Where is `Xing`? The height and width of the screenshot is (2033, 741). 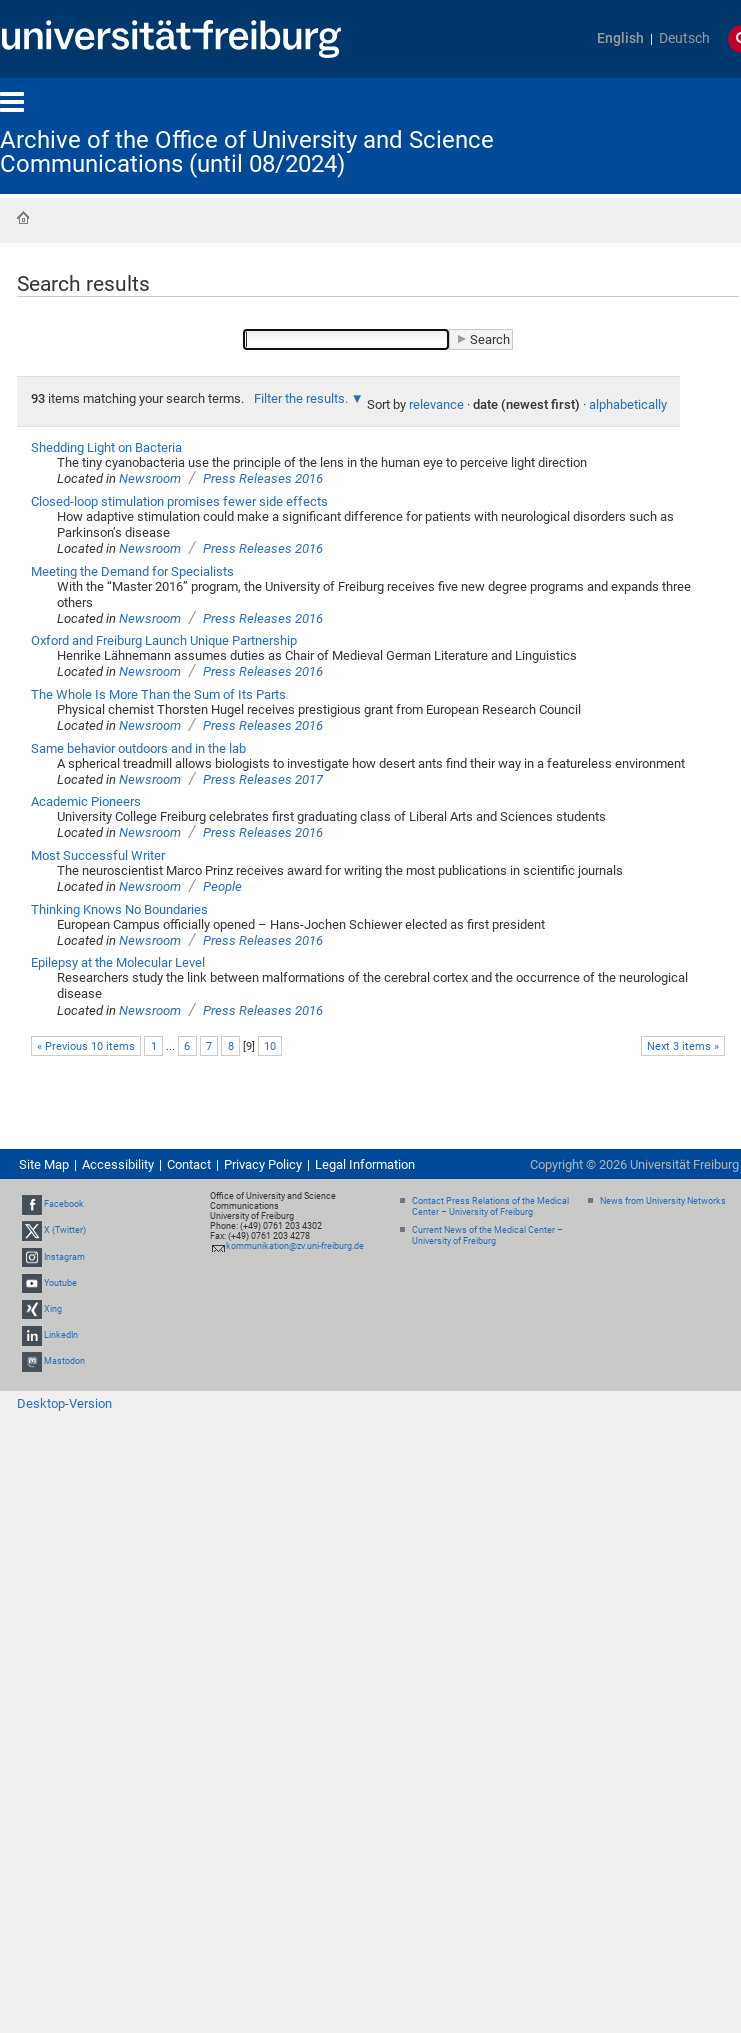 Xing is located at coordinates (53, 1309).